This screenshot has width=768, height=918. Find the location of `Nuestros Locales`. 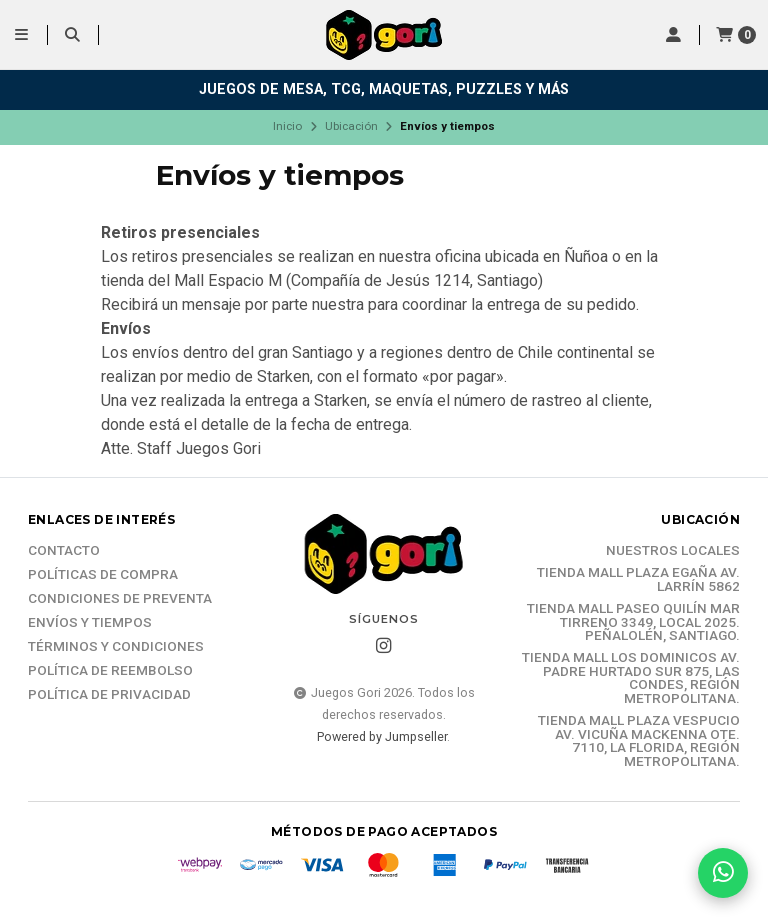

Nuestros Locales is located at coordinates (673, 551).